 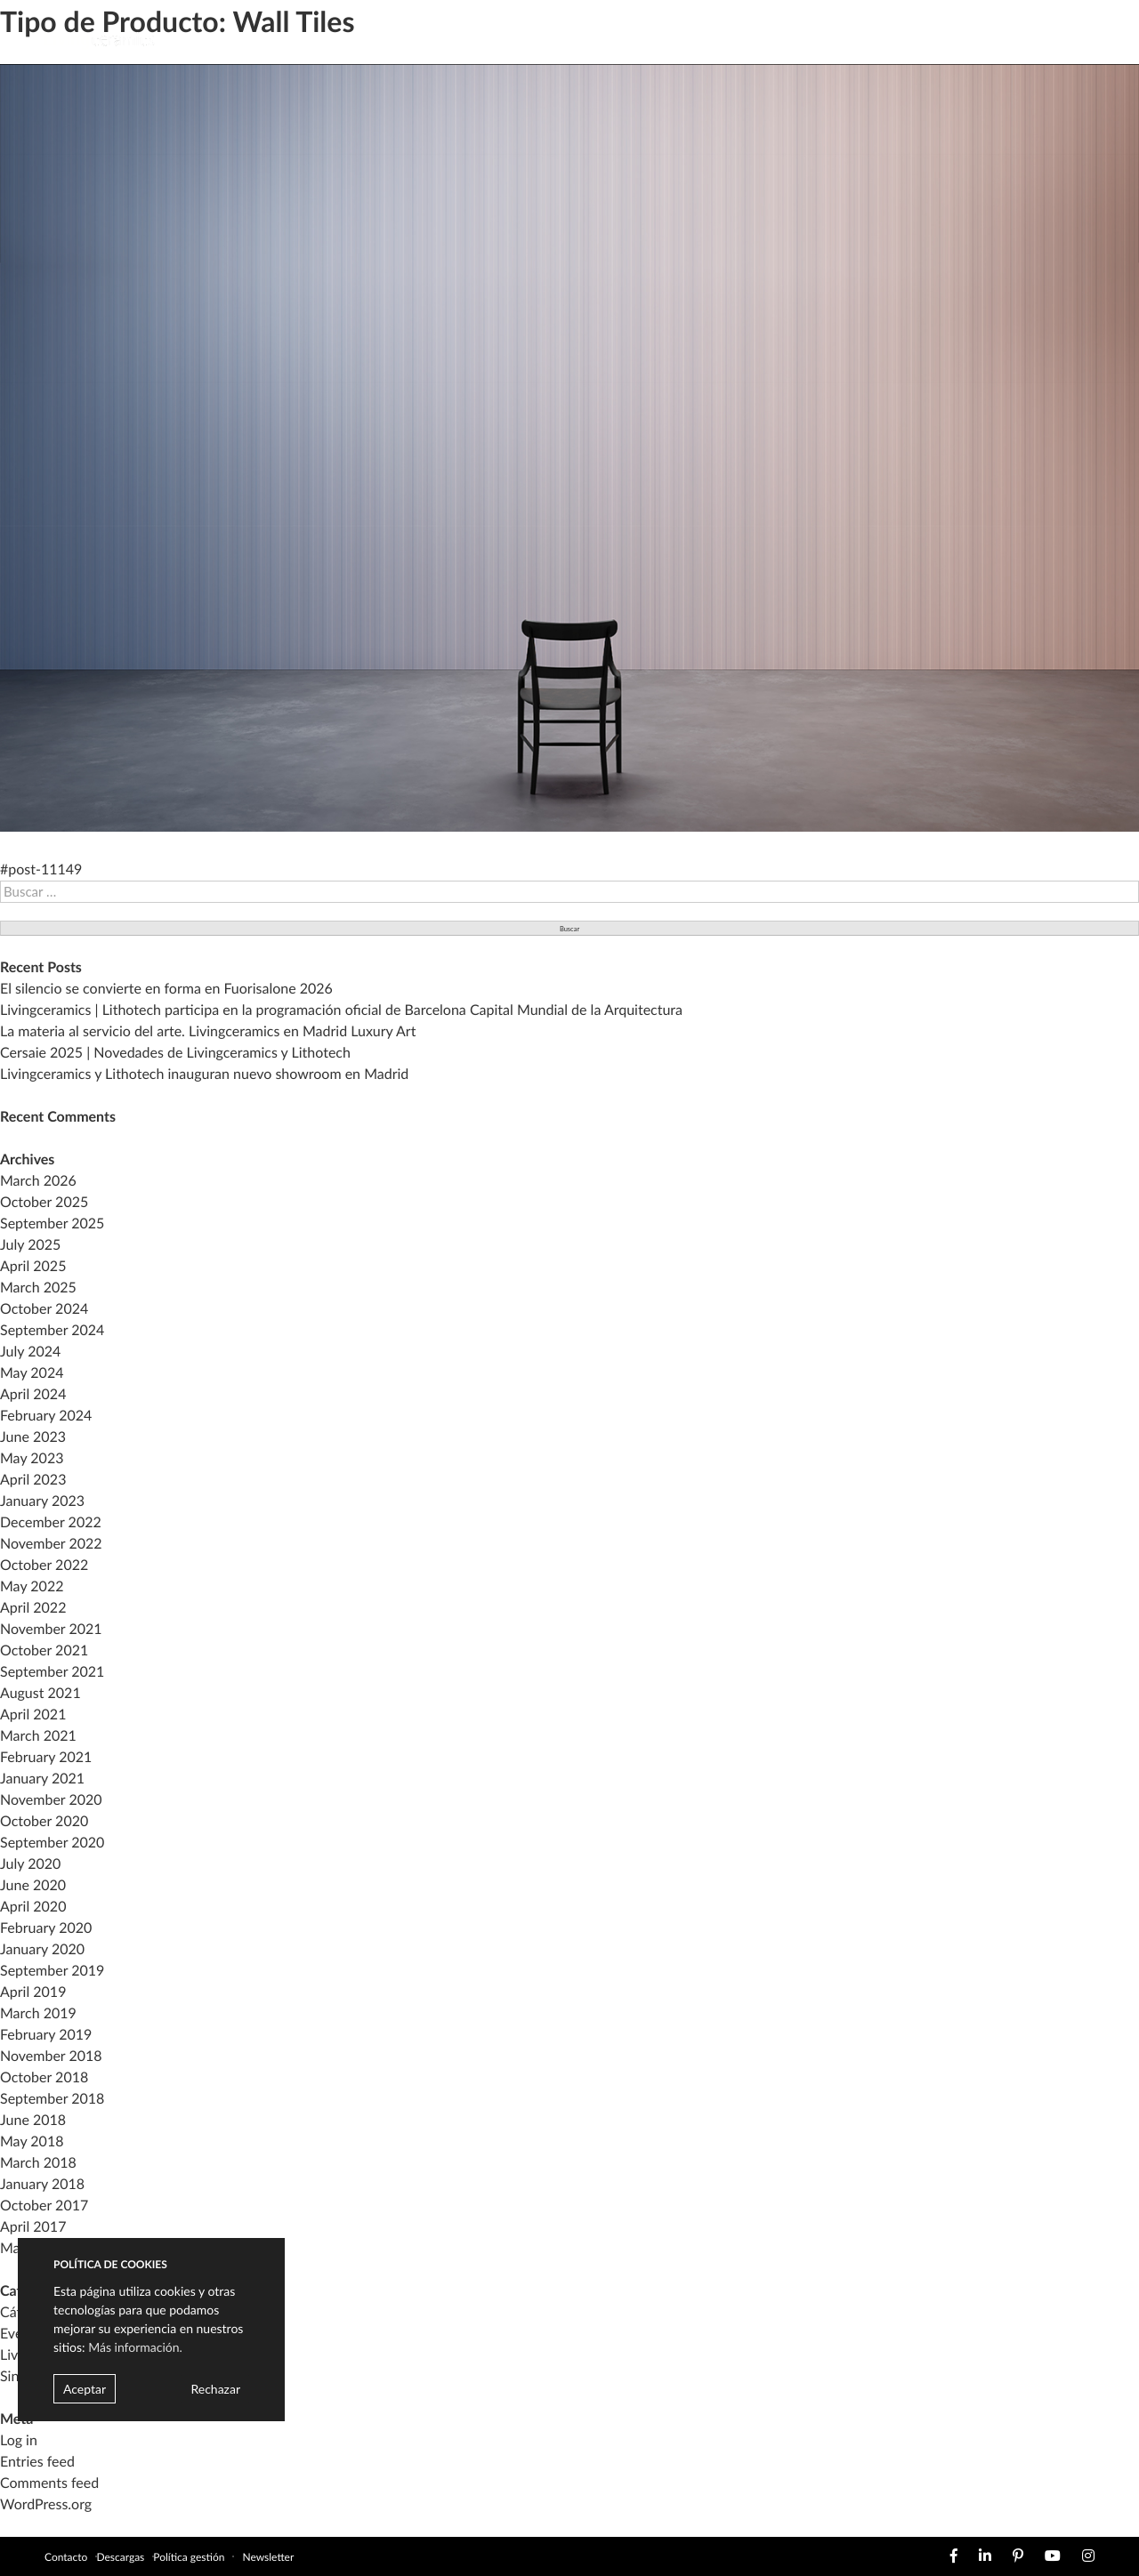 I want to click on March 2025, so click(x=38, y=1287).